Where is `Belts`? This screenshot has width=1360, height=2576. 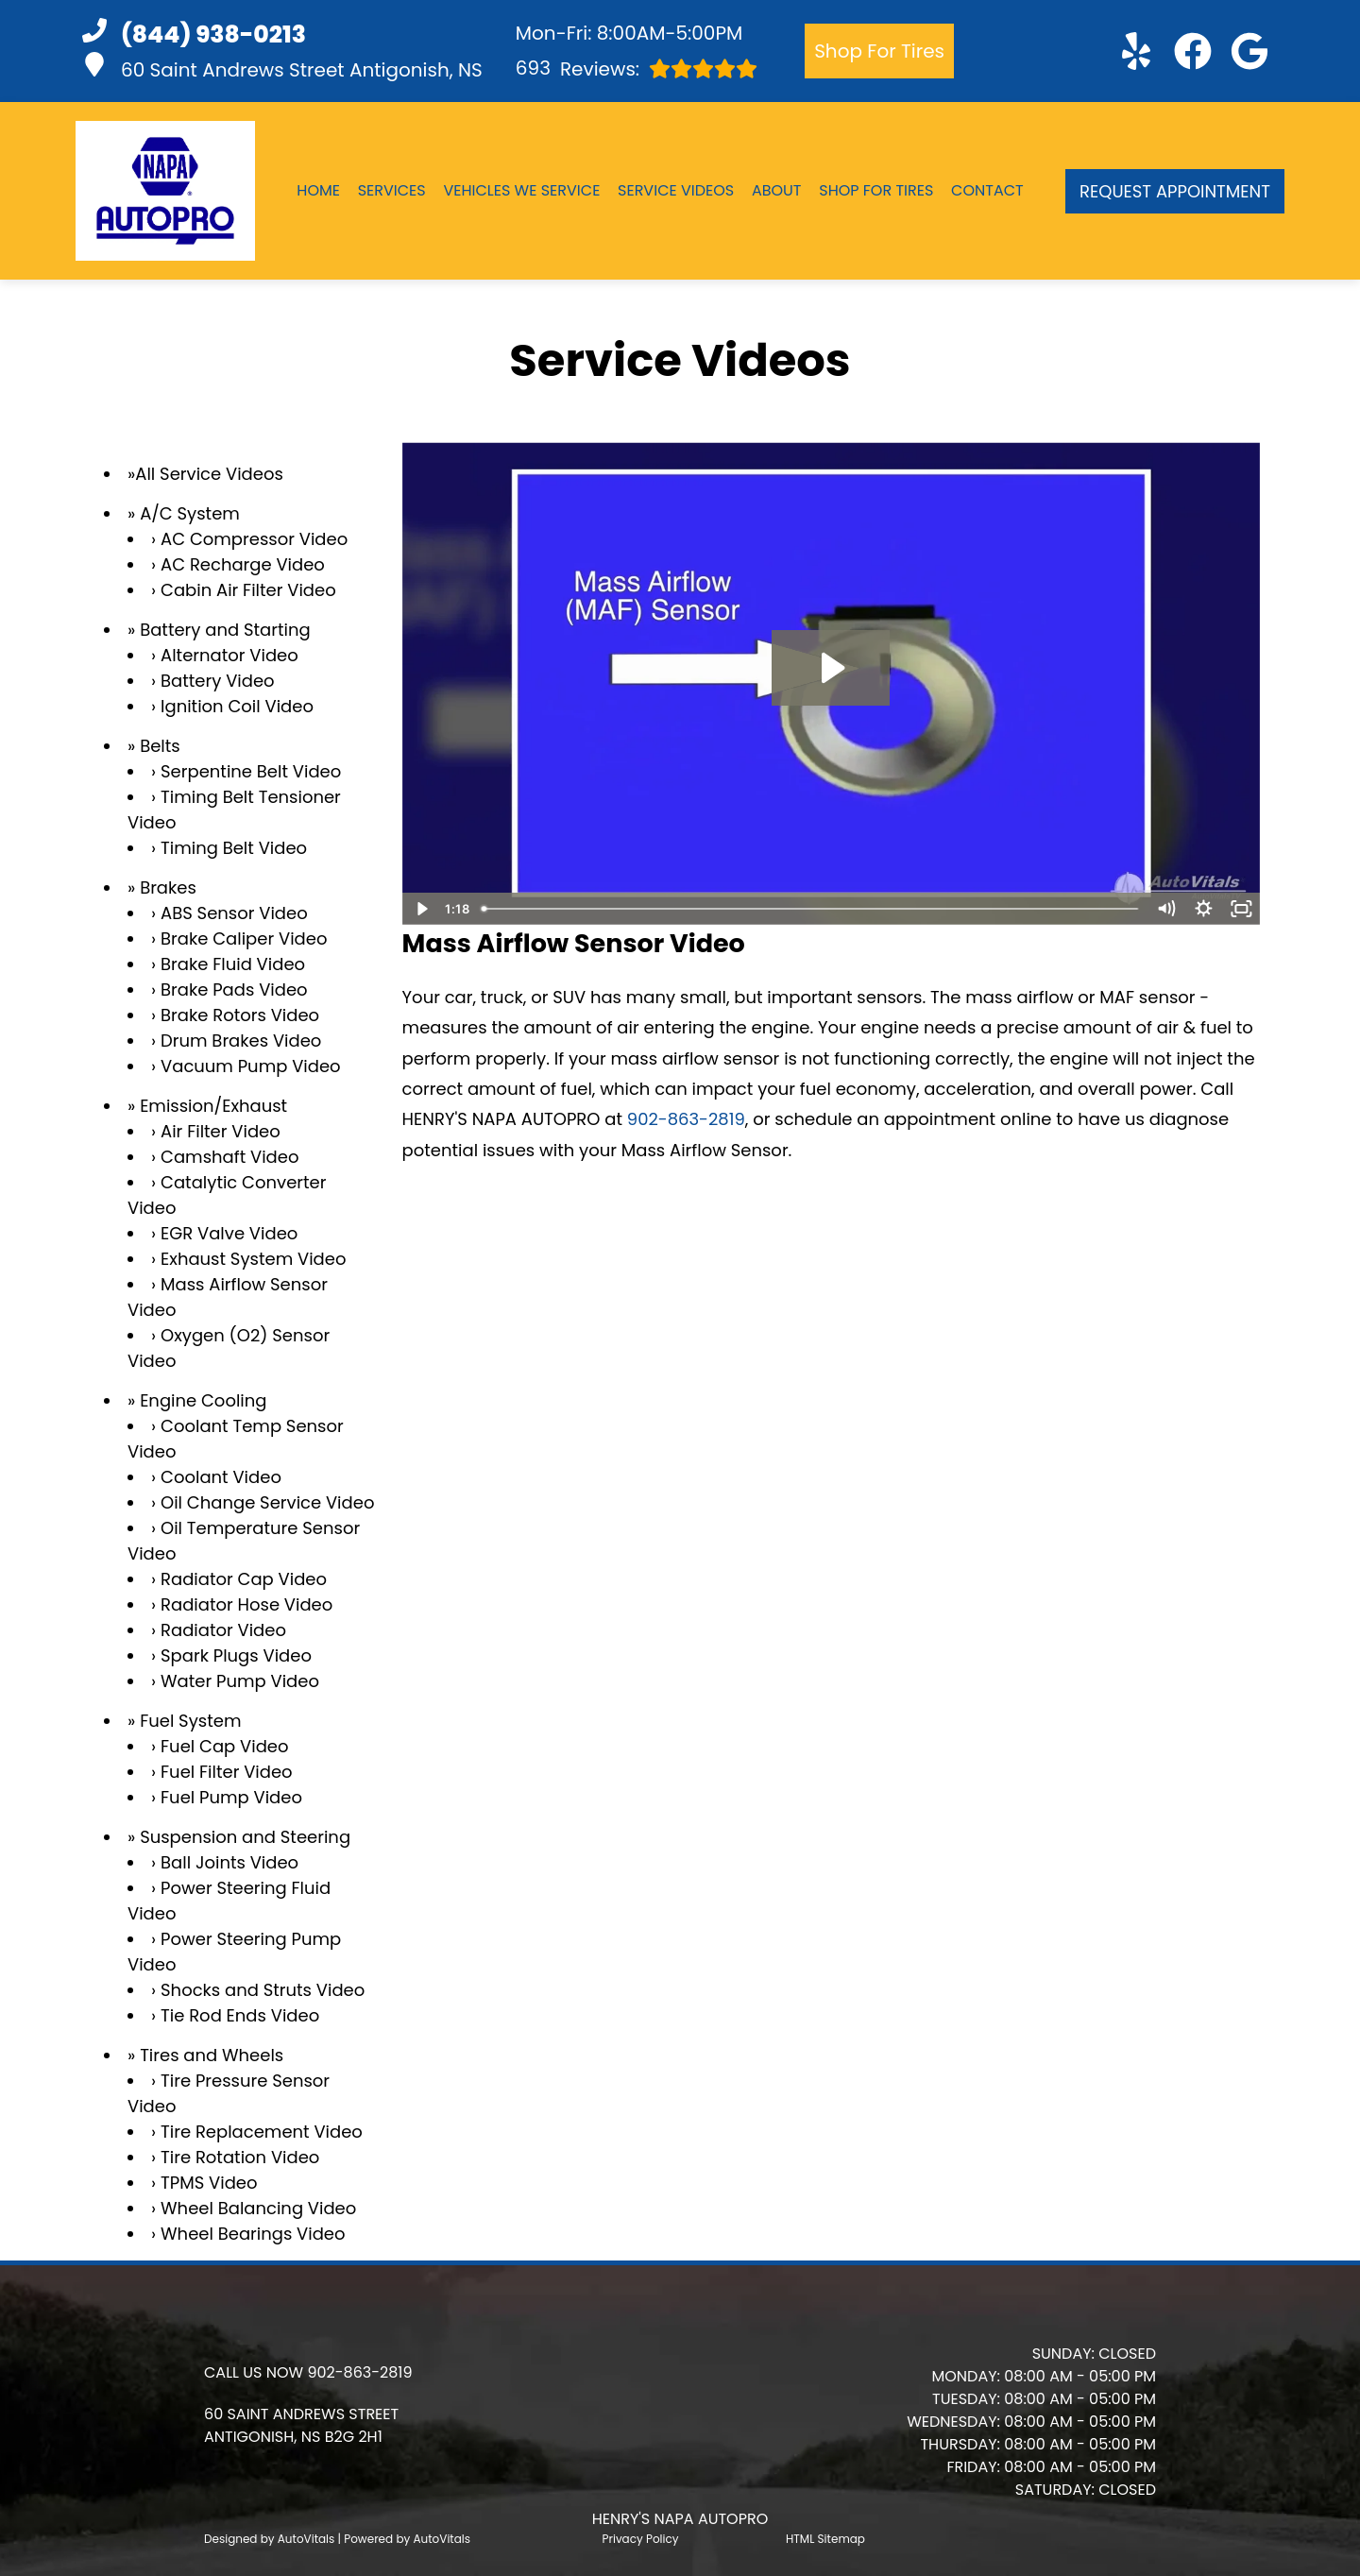 Belts is located at coordinates (160, 746).